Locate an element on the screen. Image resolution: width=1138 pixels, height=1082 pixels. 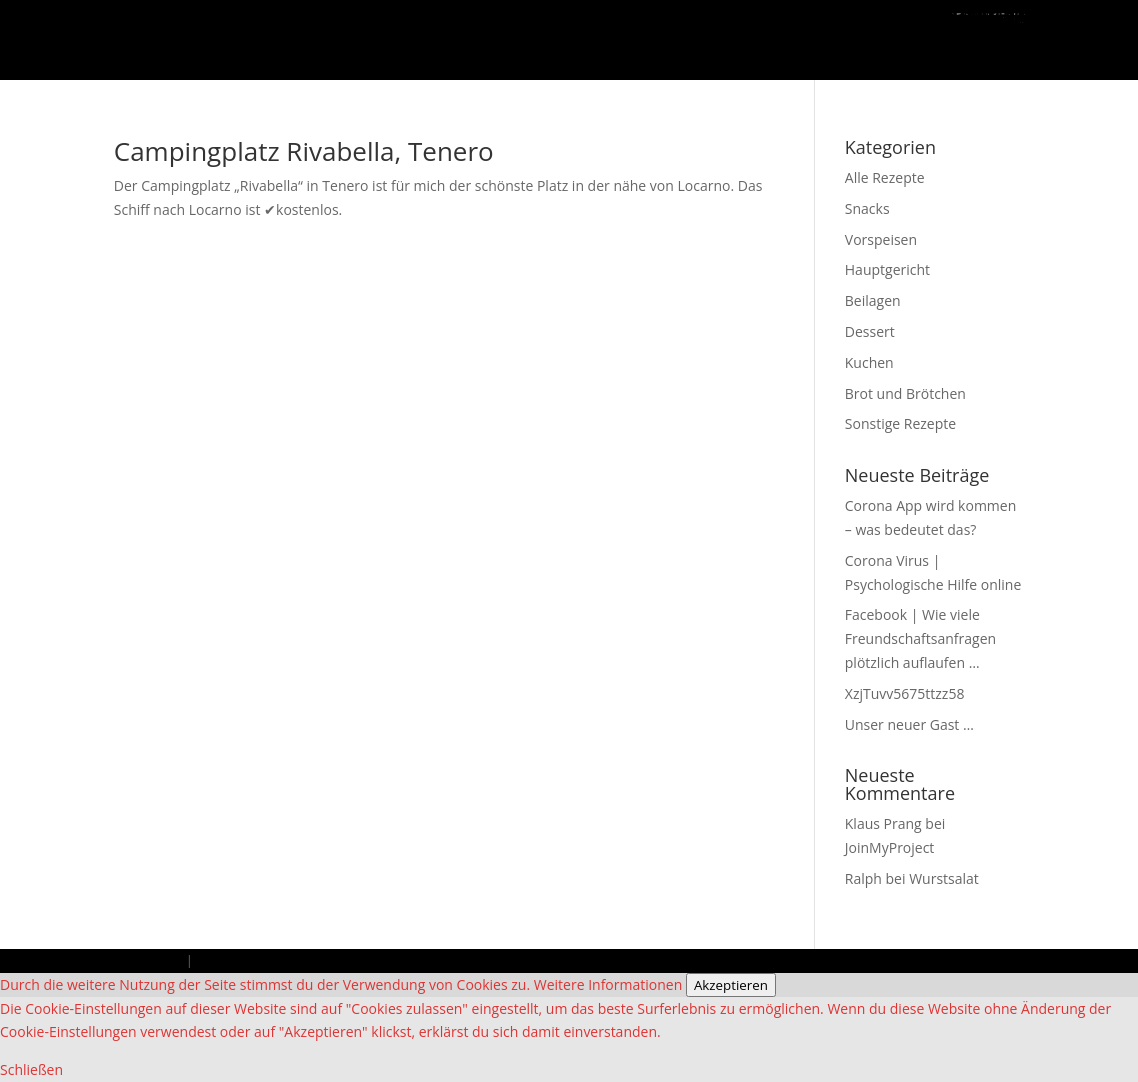
Schließen is located at coordinates (31, 1069).